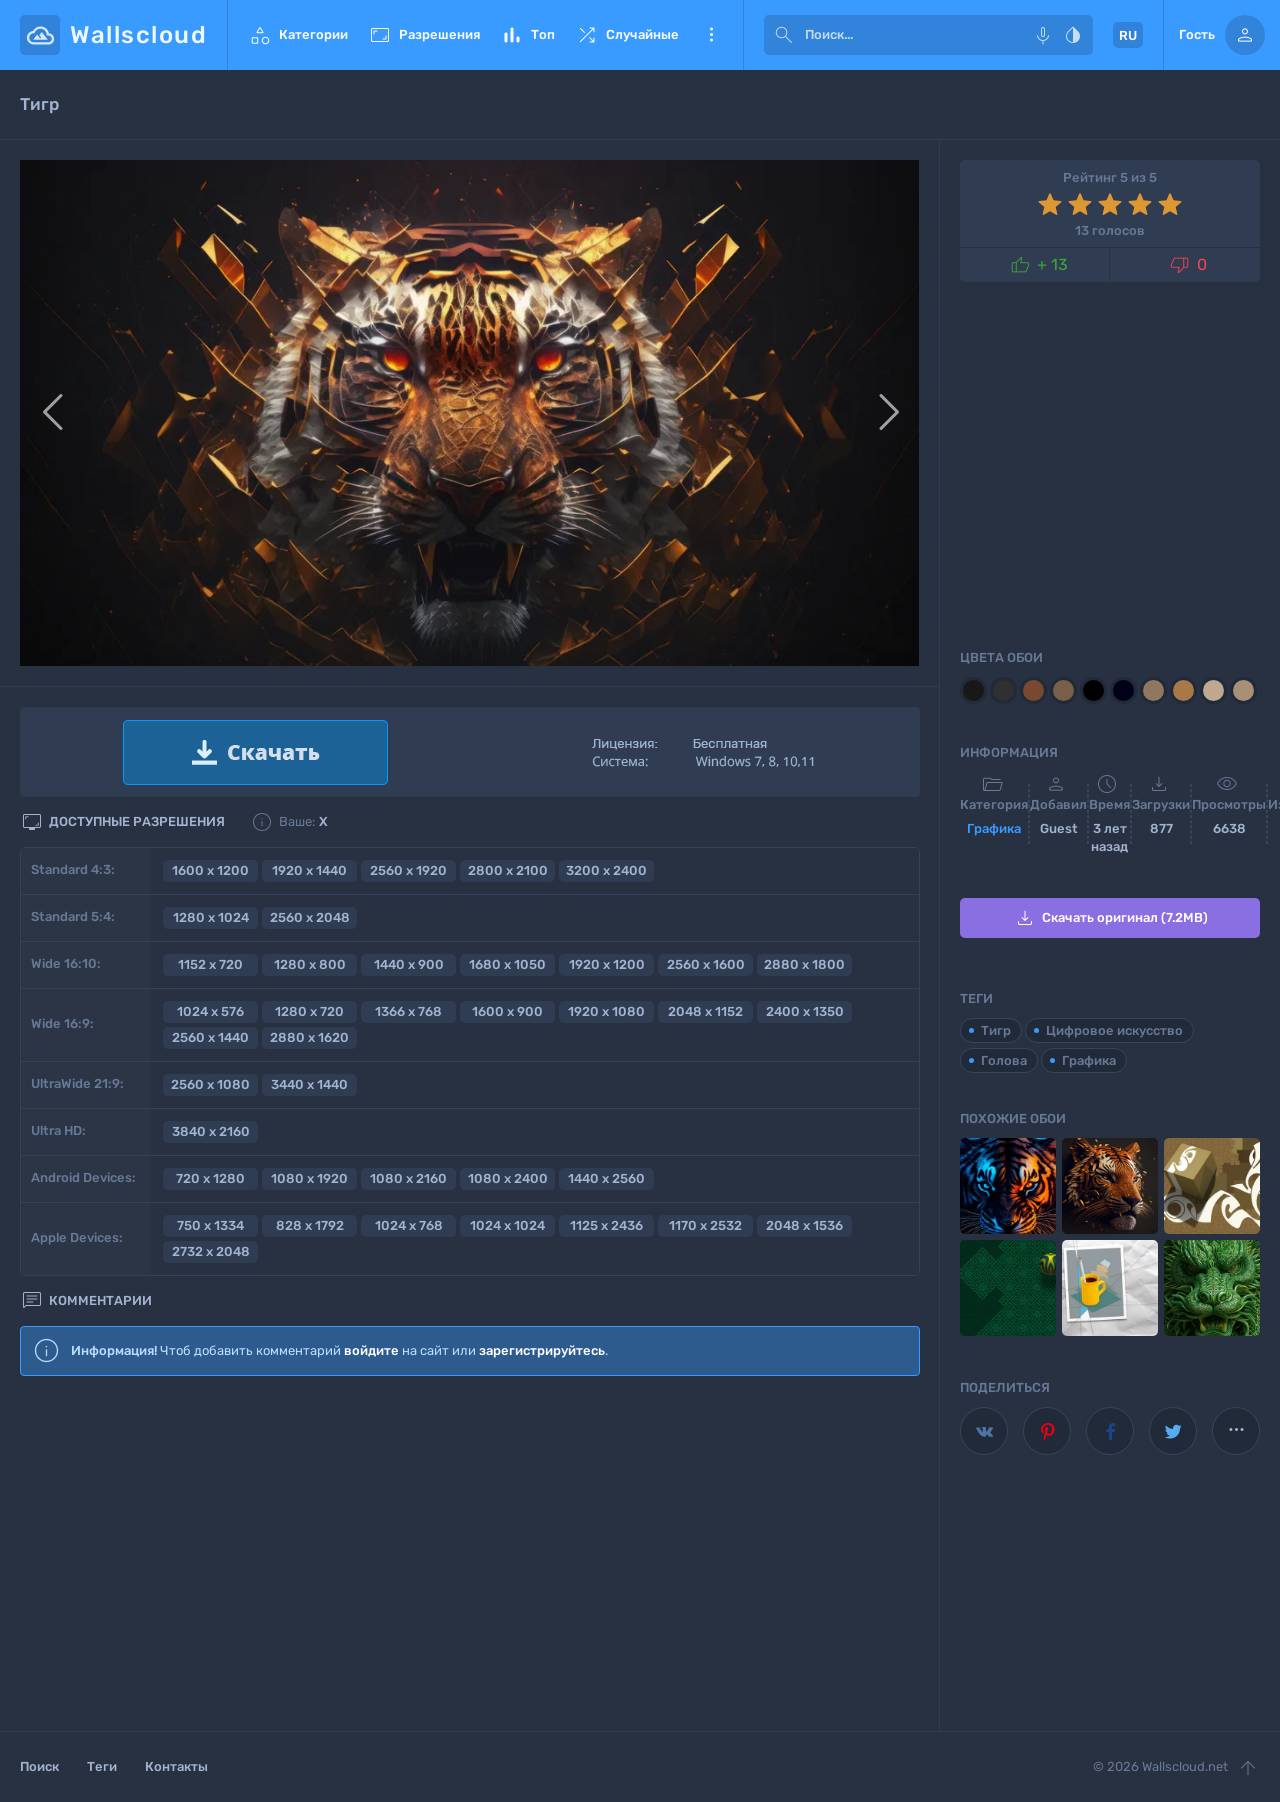  I want to click on 1125 x 2436, so click(606, 1225).